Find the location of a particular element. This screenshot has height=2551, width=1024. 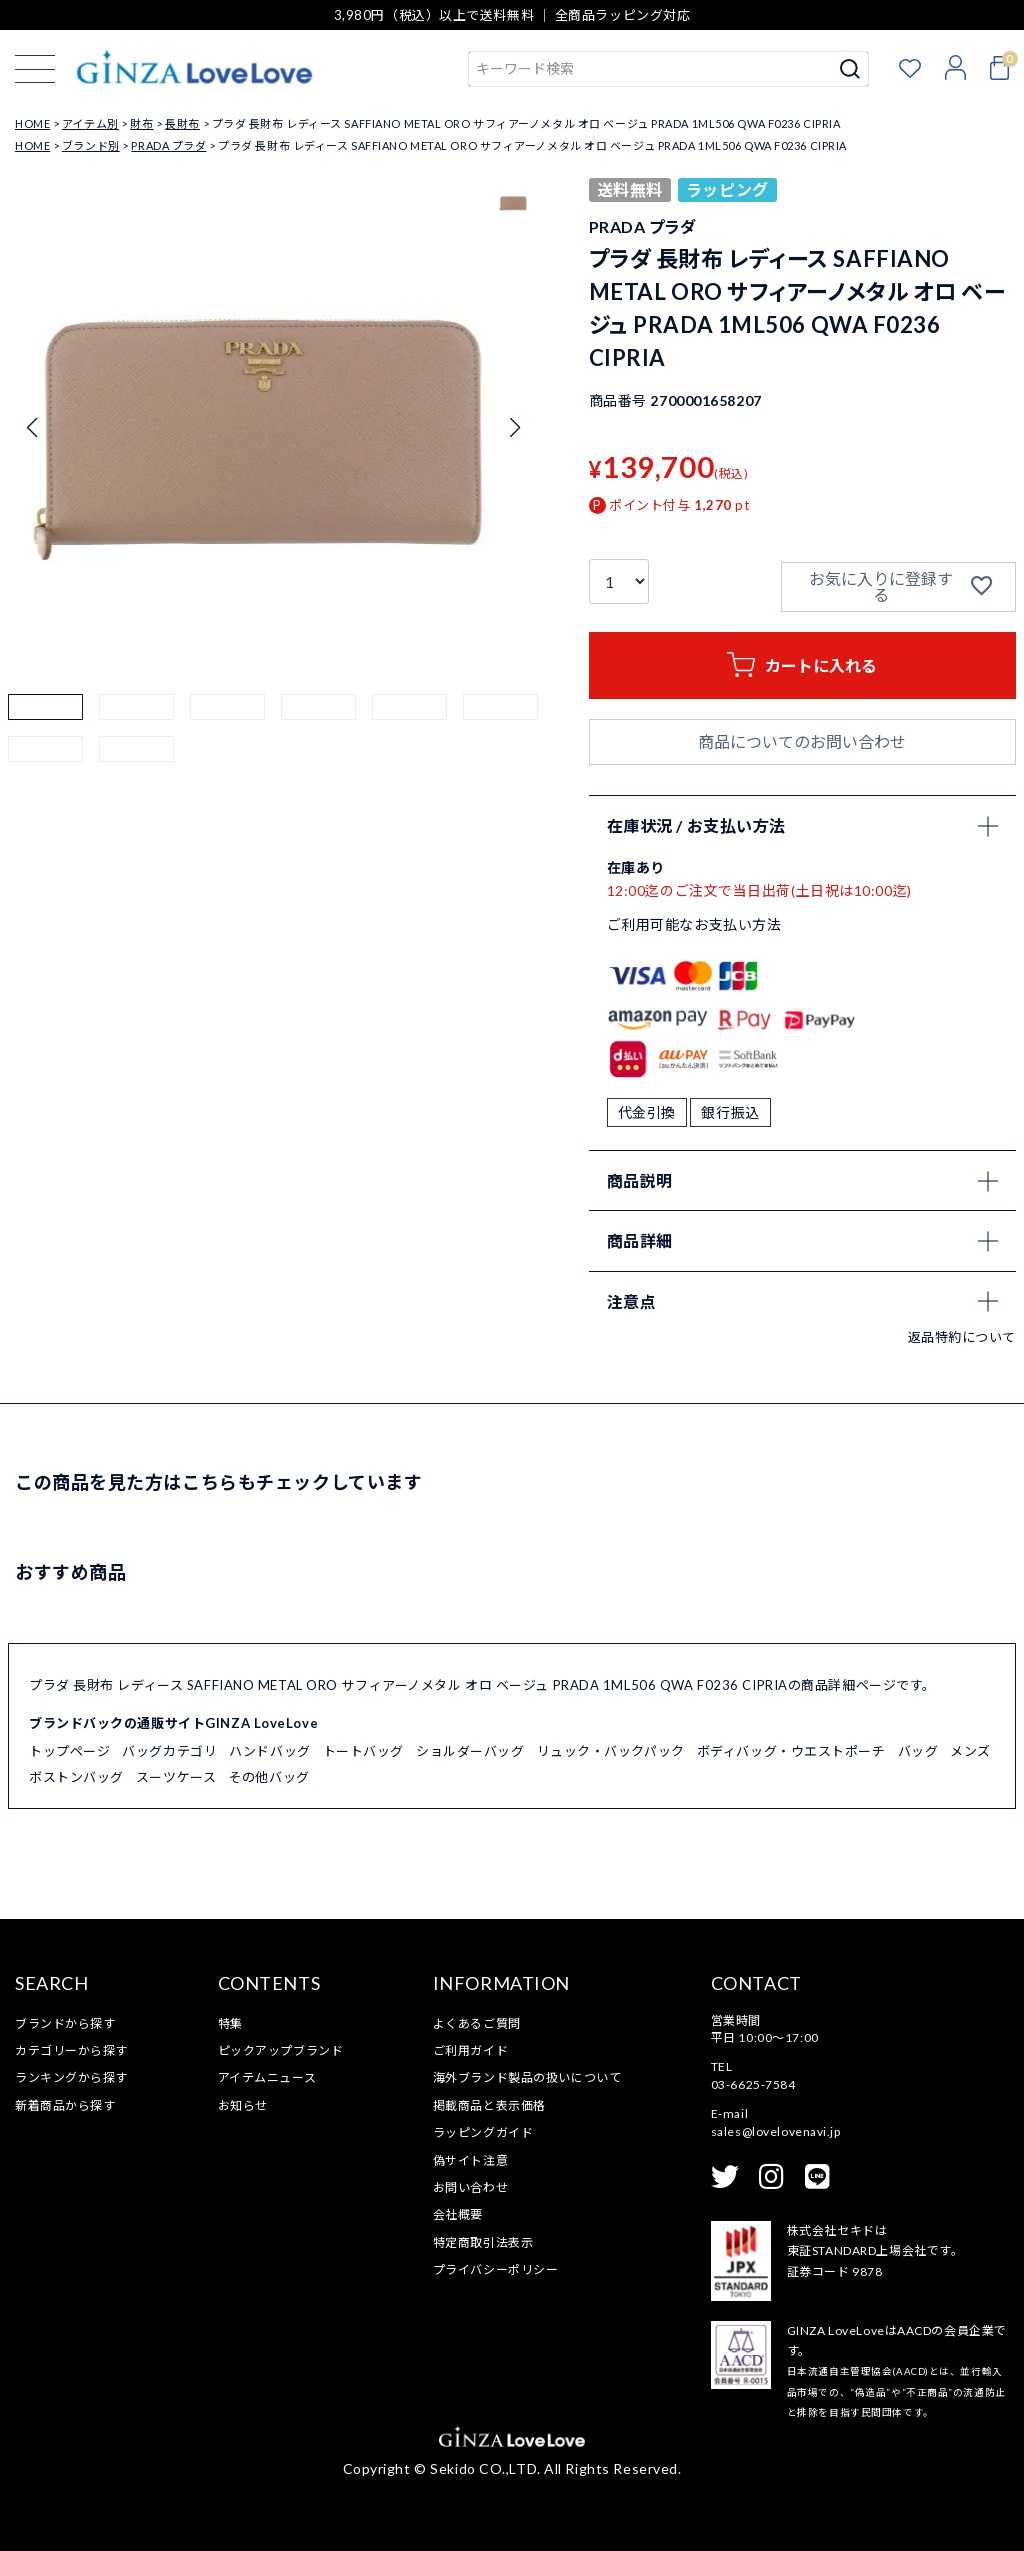

お知らせ is located at coordinates (243, 2105).